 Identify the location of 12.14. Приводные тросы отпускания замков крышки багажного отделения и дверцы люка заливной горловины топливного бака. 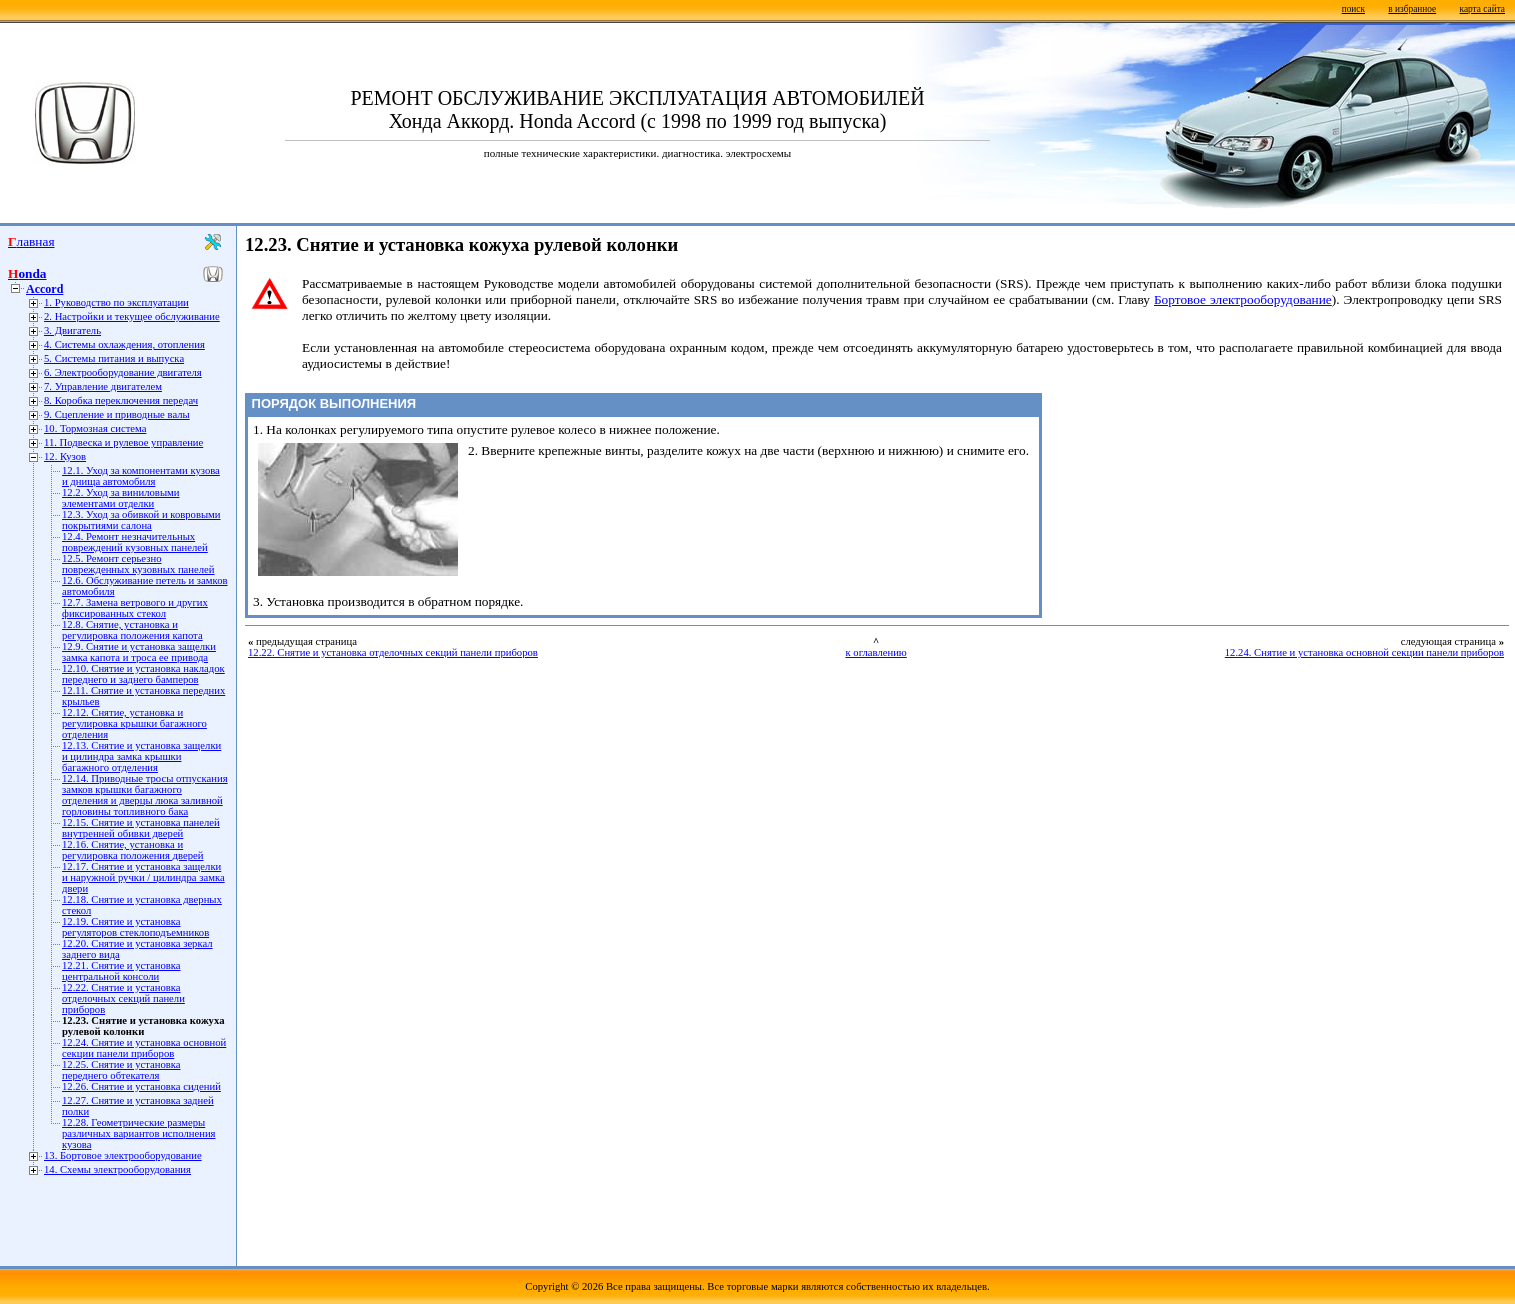
(145, 795).